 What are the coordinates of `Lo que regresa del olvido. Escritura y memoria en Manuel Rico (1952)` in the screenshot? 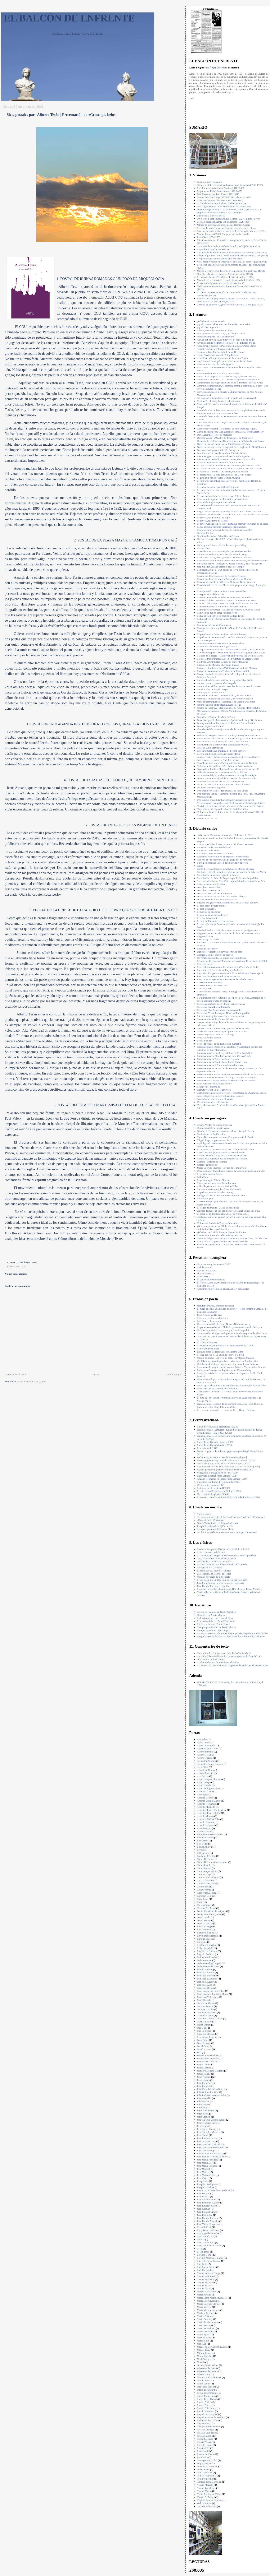 It's located at (232, 255).